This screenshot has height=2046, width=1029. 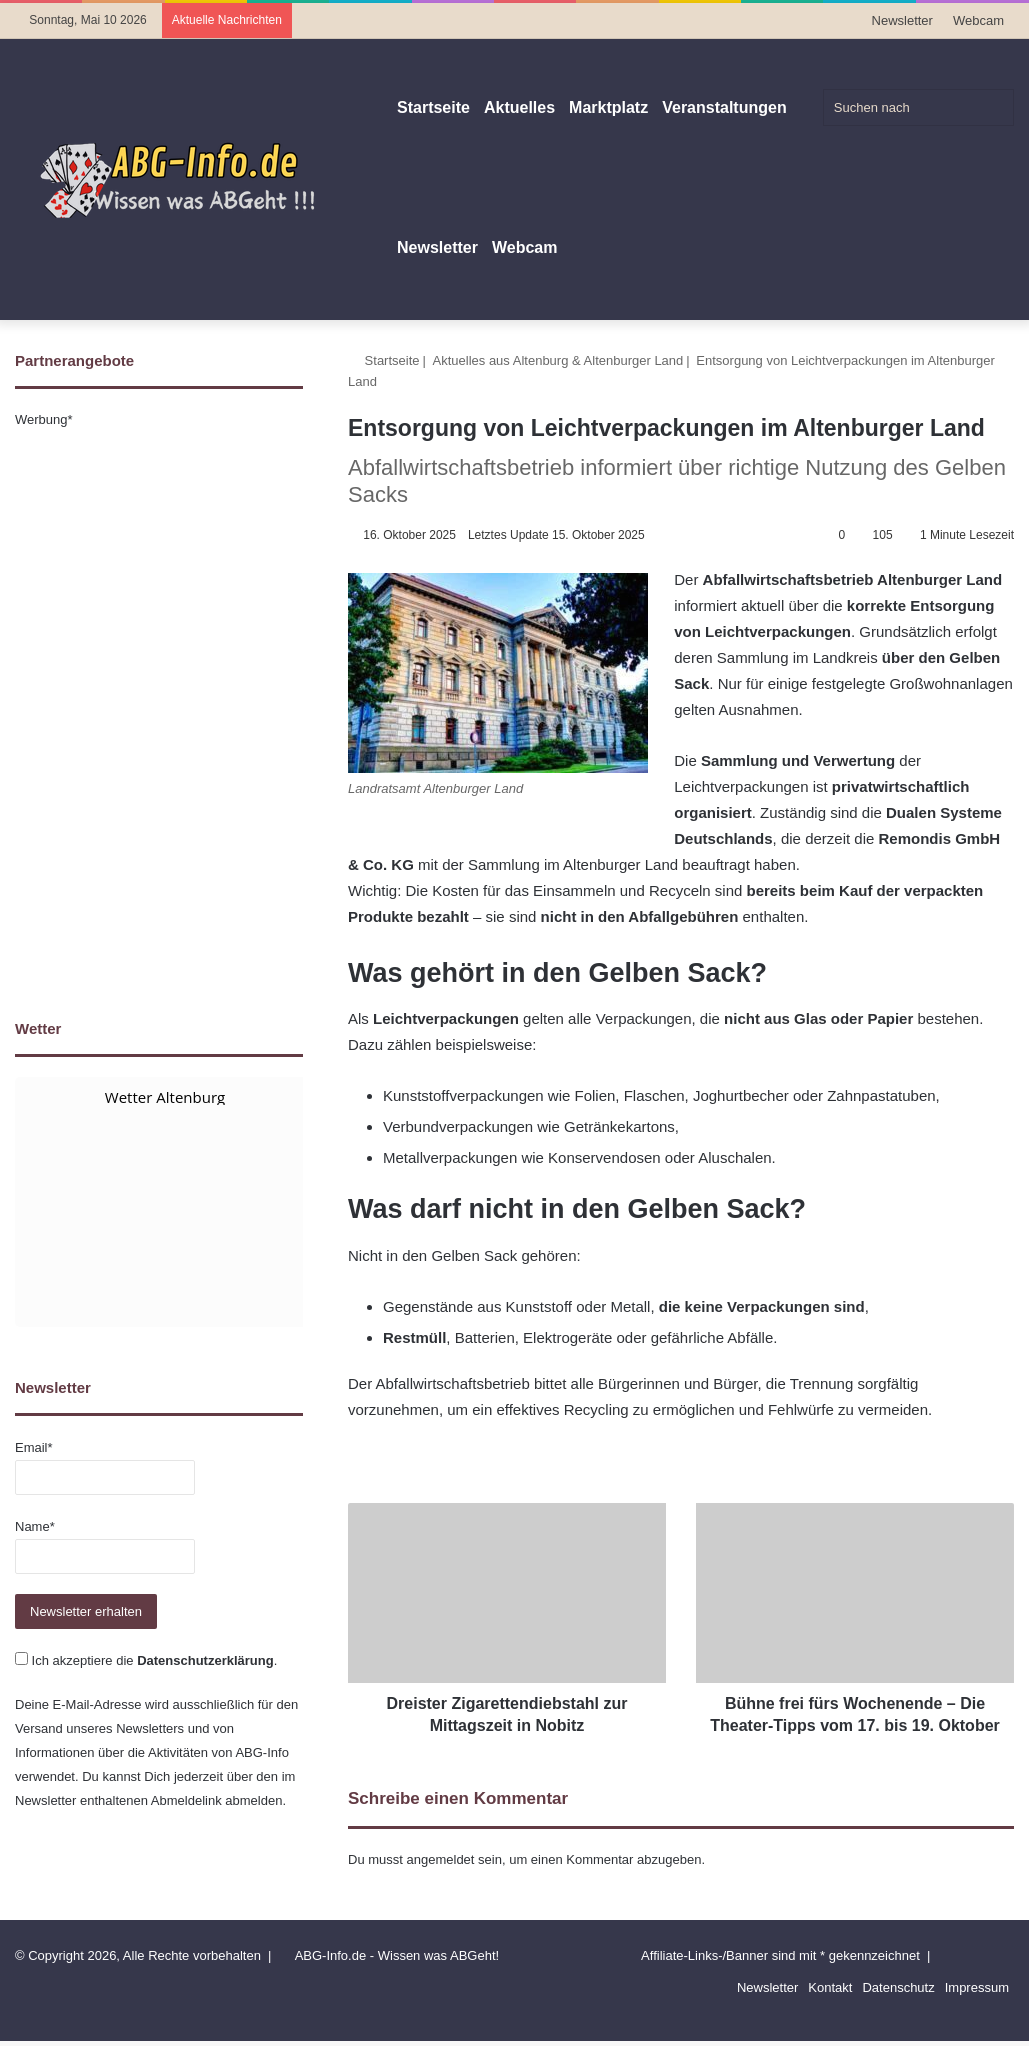 What do you see at coordinates (830, 2009) in the screenshot?
I see `Kontakt` at bounding box center [830, 2009].